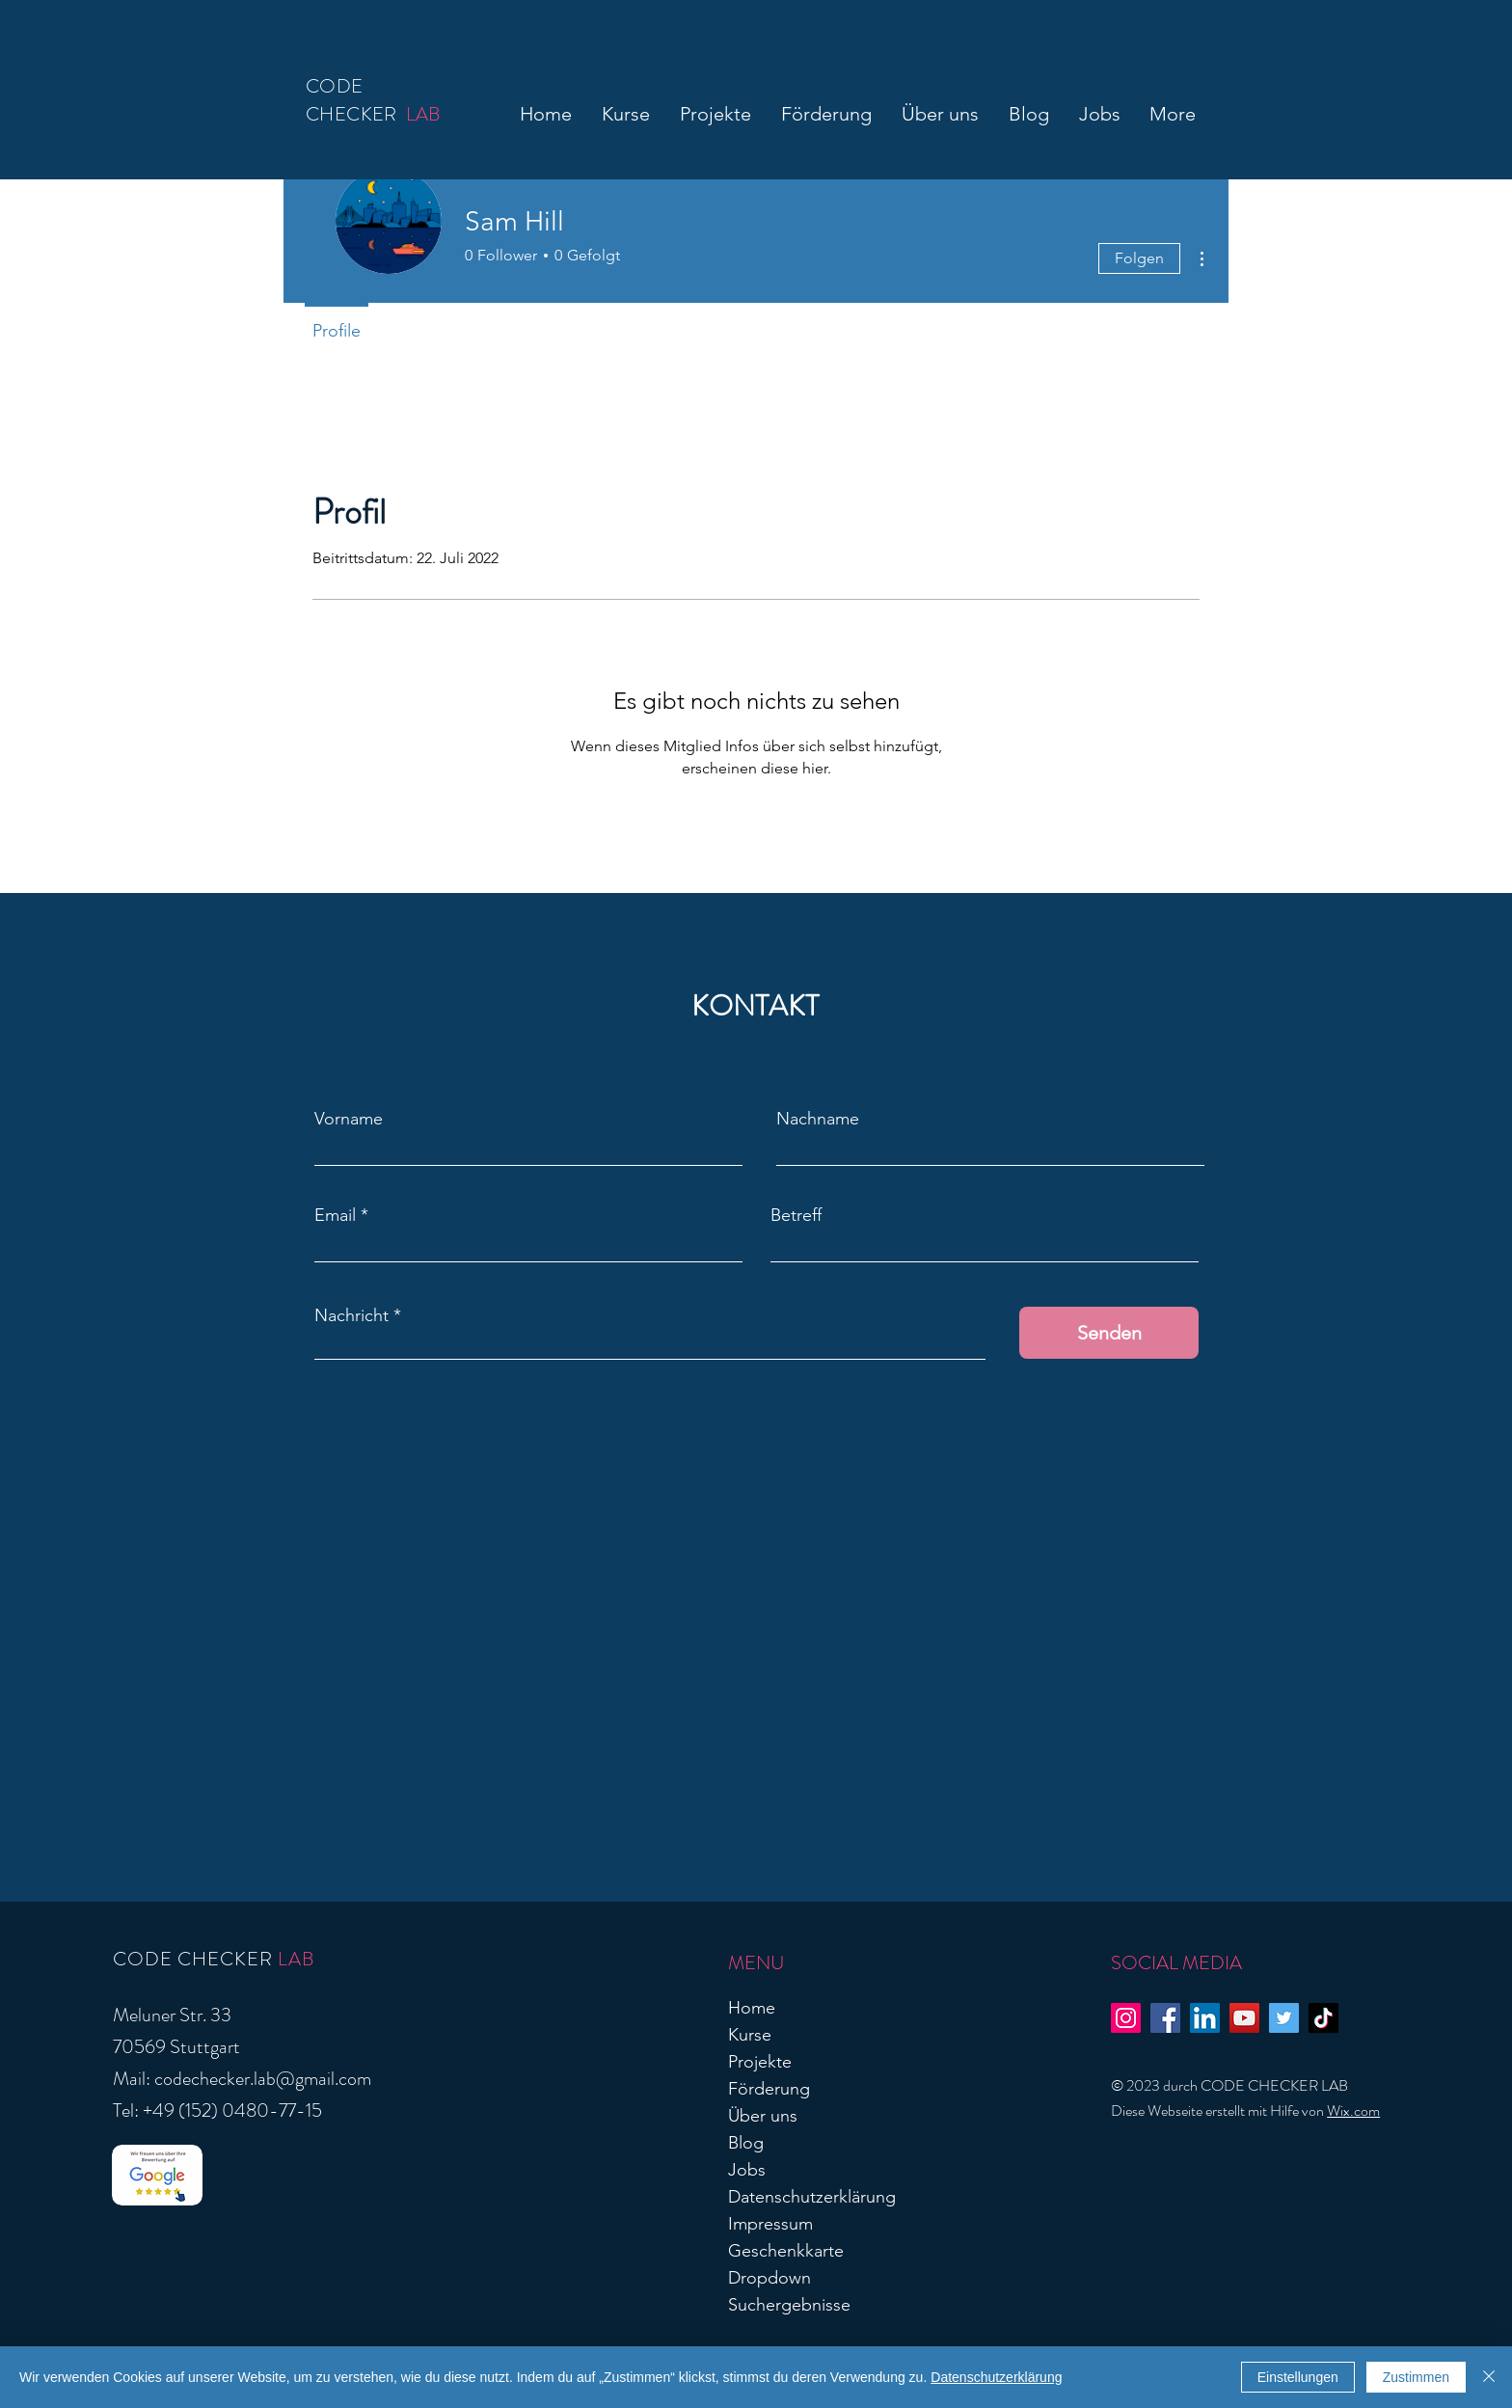 The image size is (1512, 2408). Describe the element at coordinates (1297, 2377) in the screenshot. I see `Einstellungen` at that location.